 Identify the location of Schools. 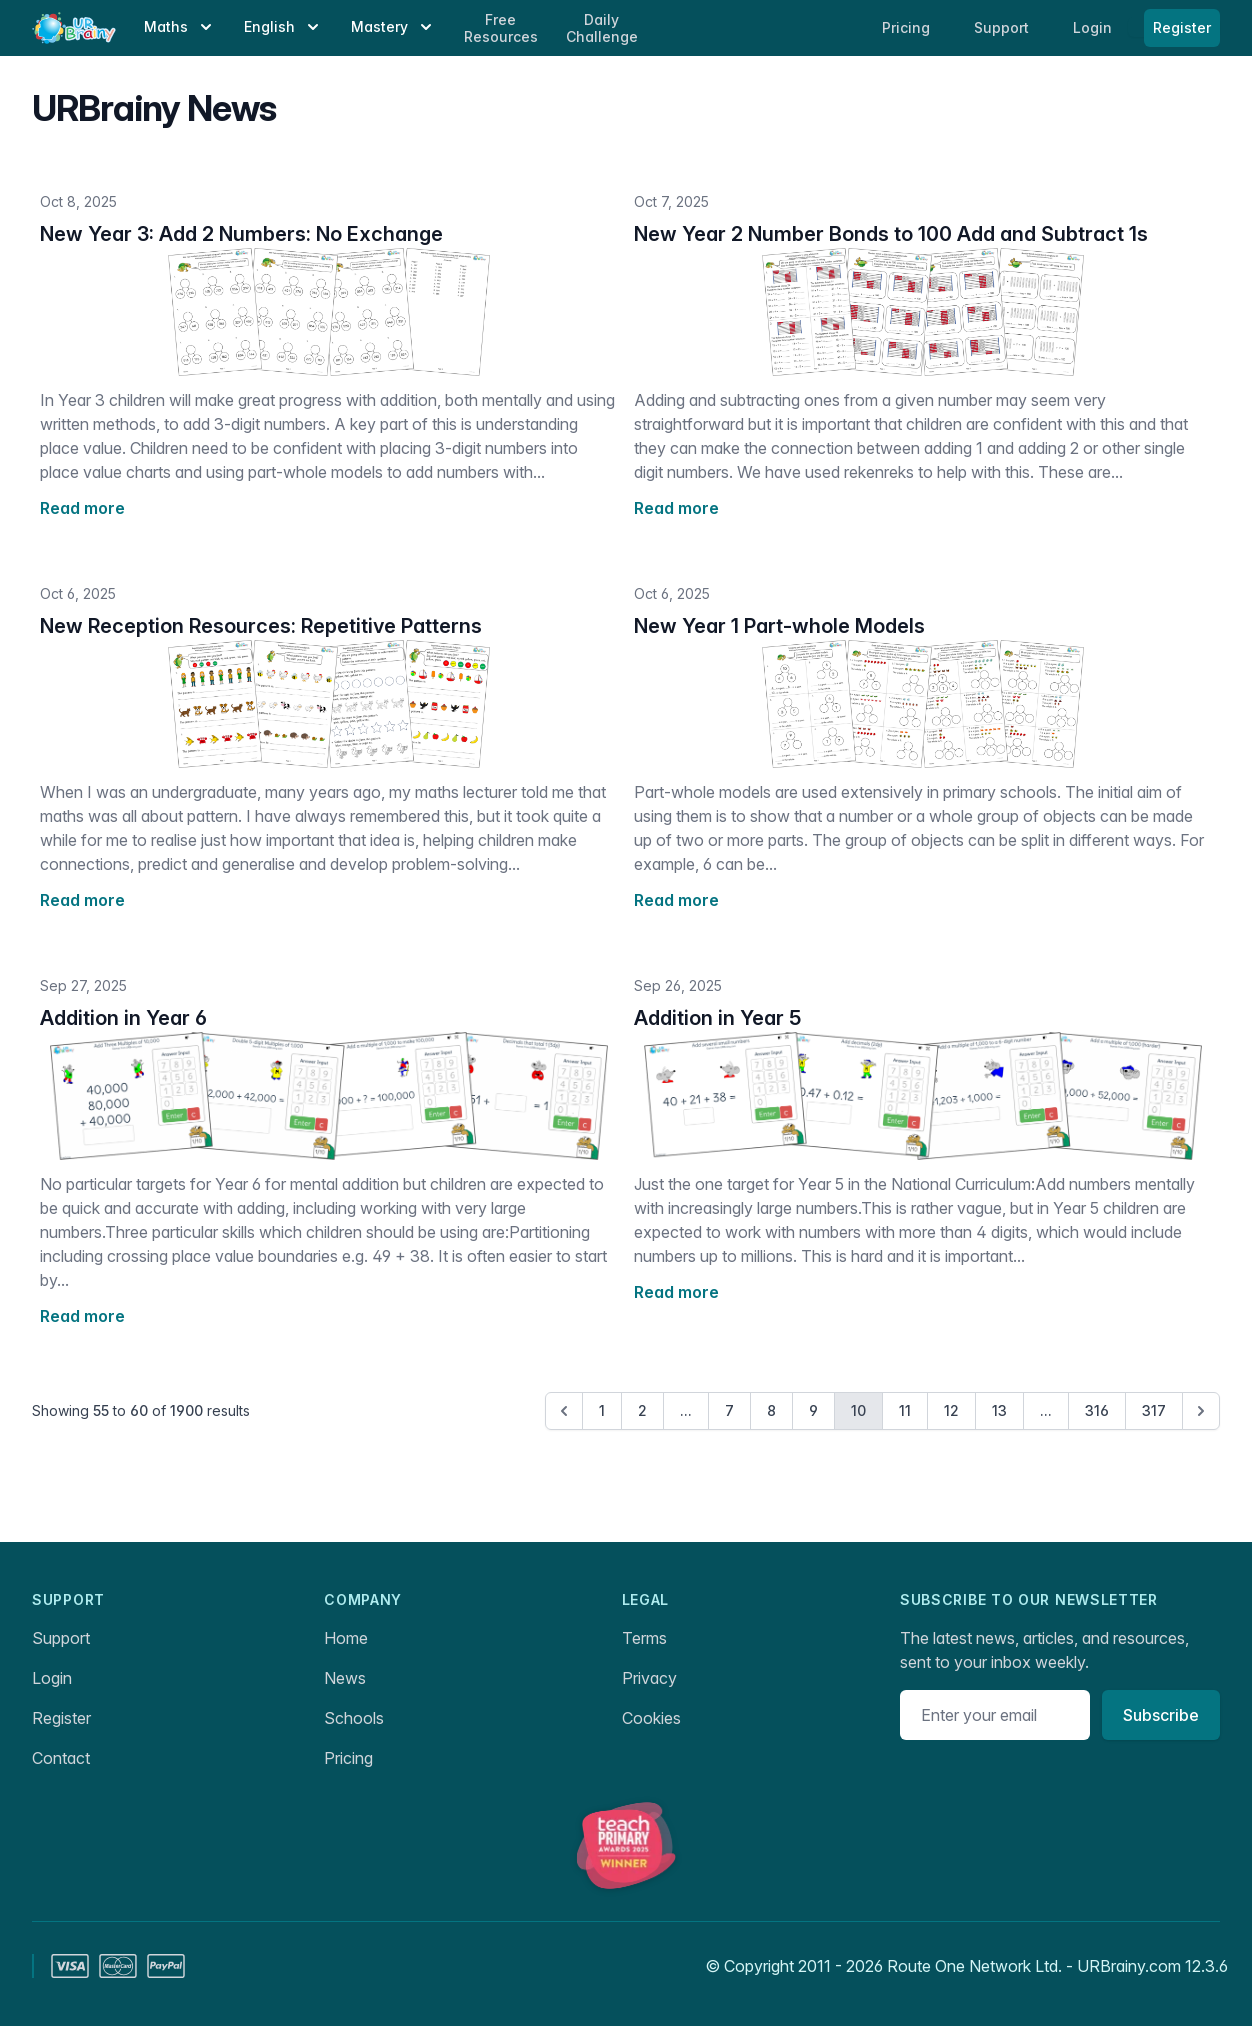
(354, 1718).